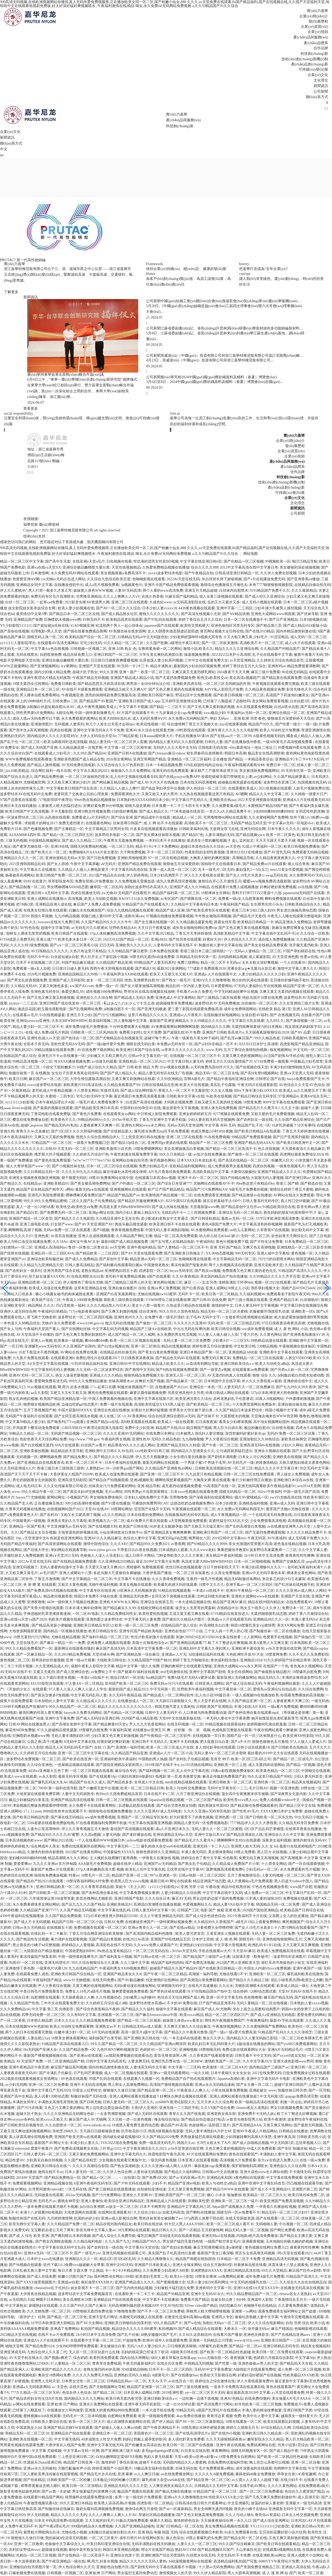 This screenshot has height=2576, width=332. I want to click on 中国人免费观看的视频在线, so click(110, 1399).